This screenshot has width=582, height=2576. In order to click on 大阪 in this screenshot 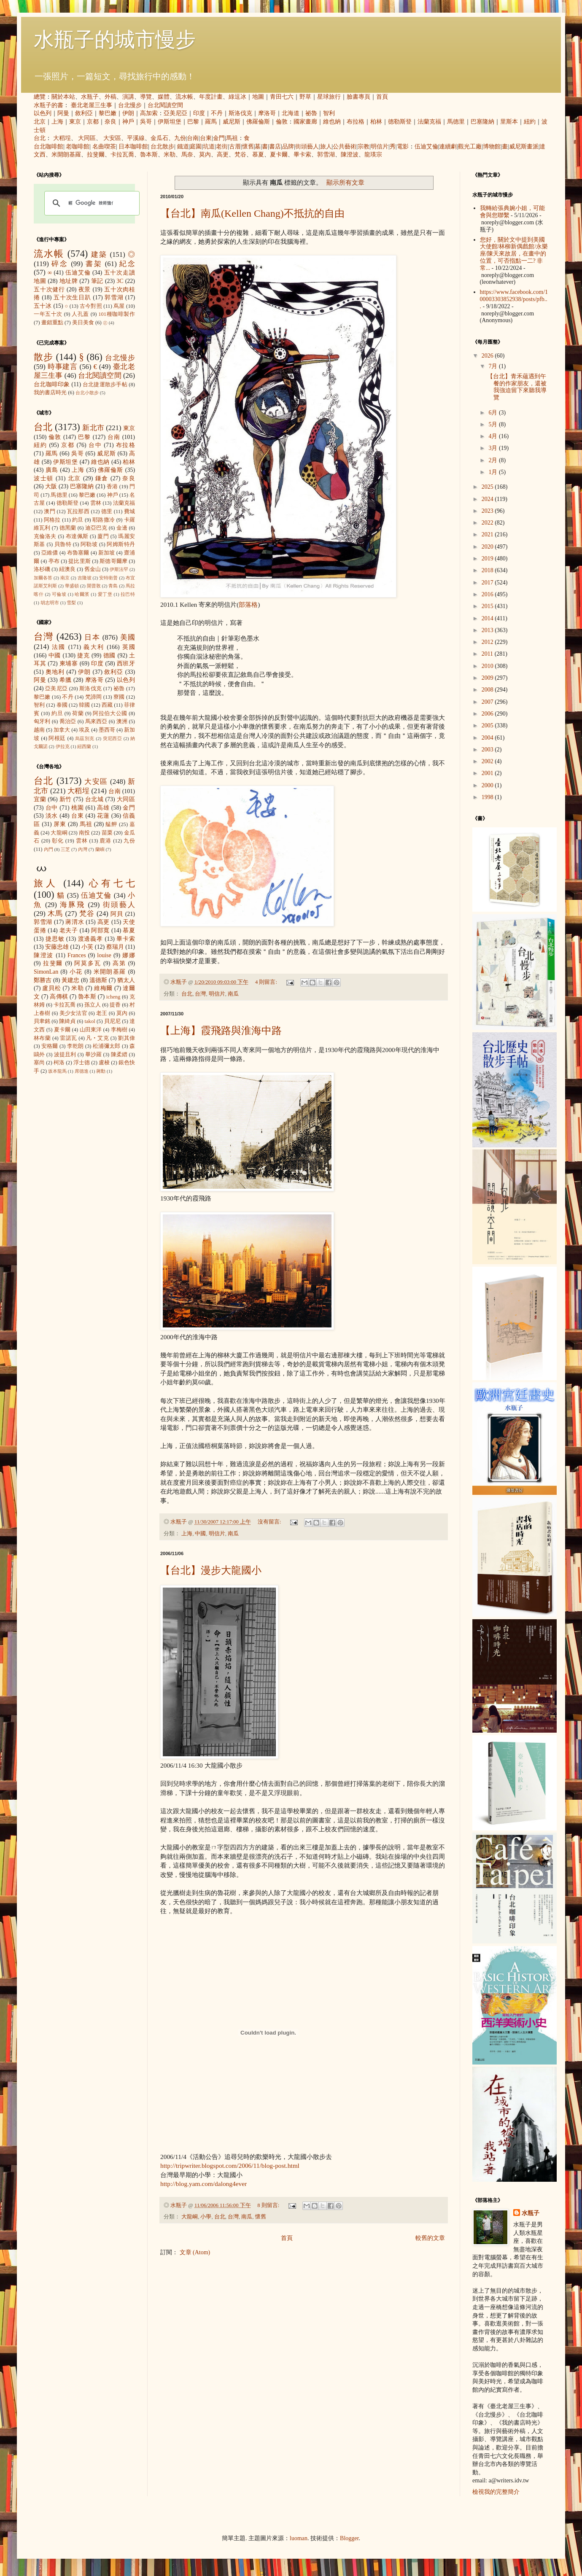, I will do `click(51, 486)`.